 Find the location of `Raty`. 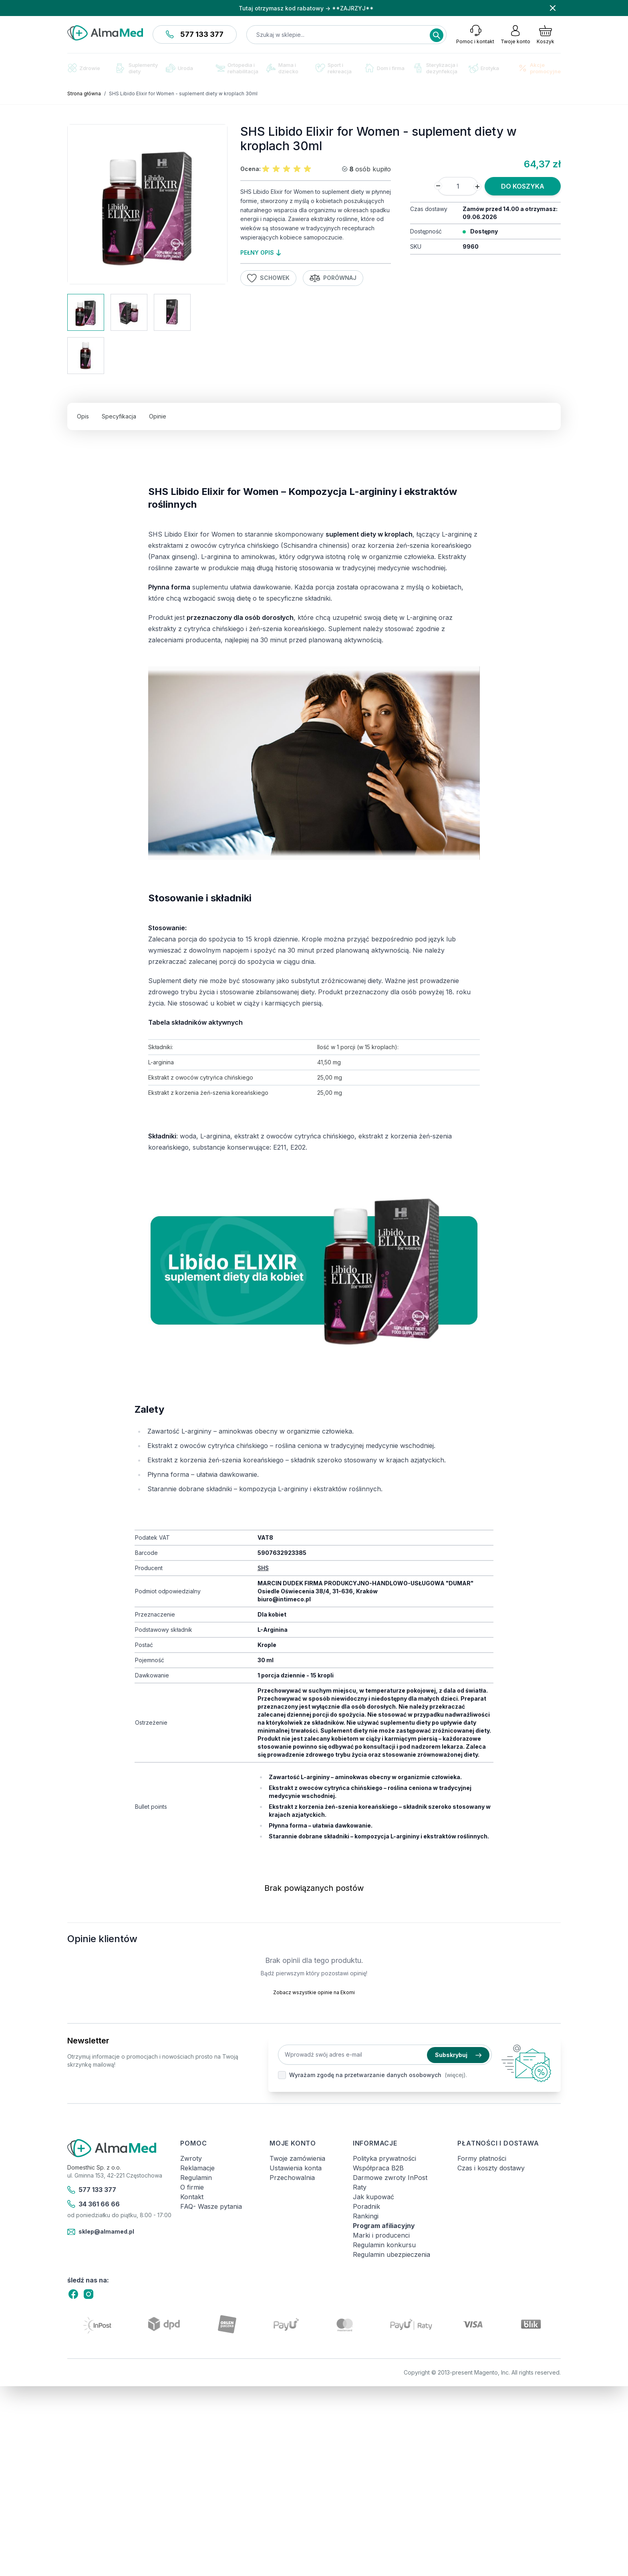

Raty is located at coordinates (359, 2187).